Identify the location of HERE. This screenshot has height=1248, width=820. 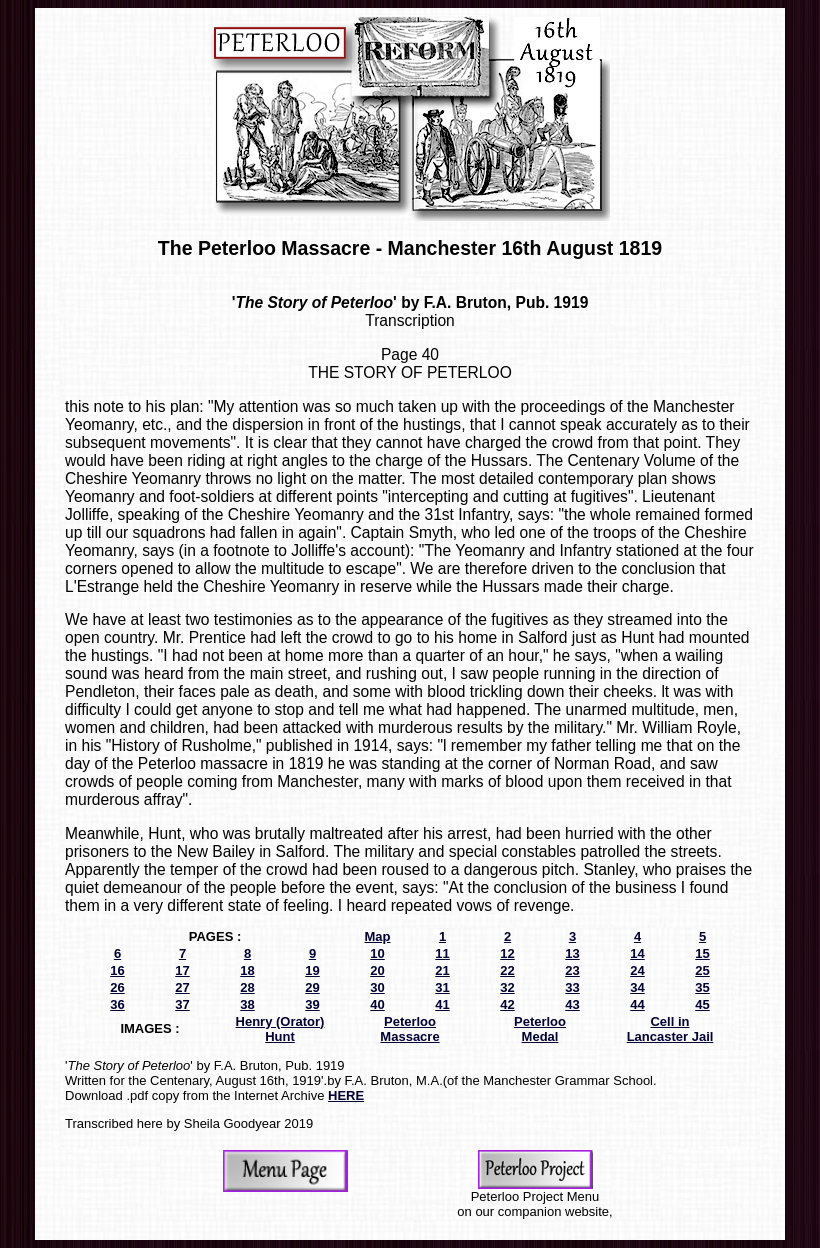
(346, 1095).